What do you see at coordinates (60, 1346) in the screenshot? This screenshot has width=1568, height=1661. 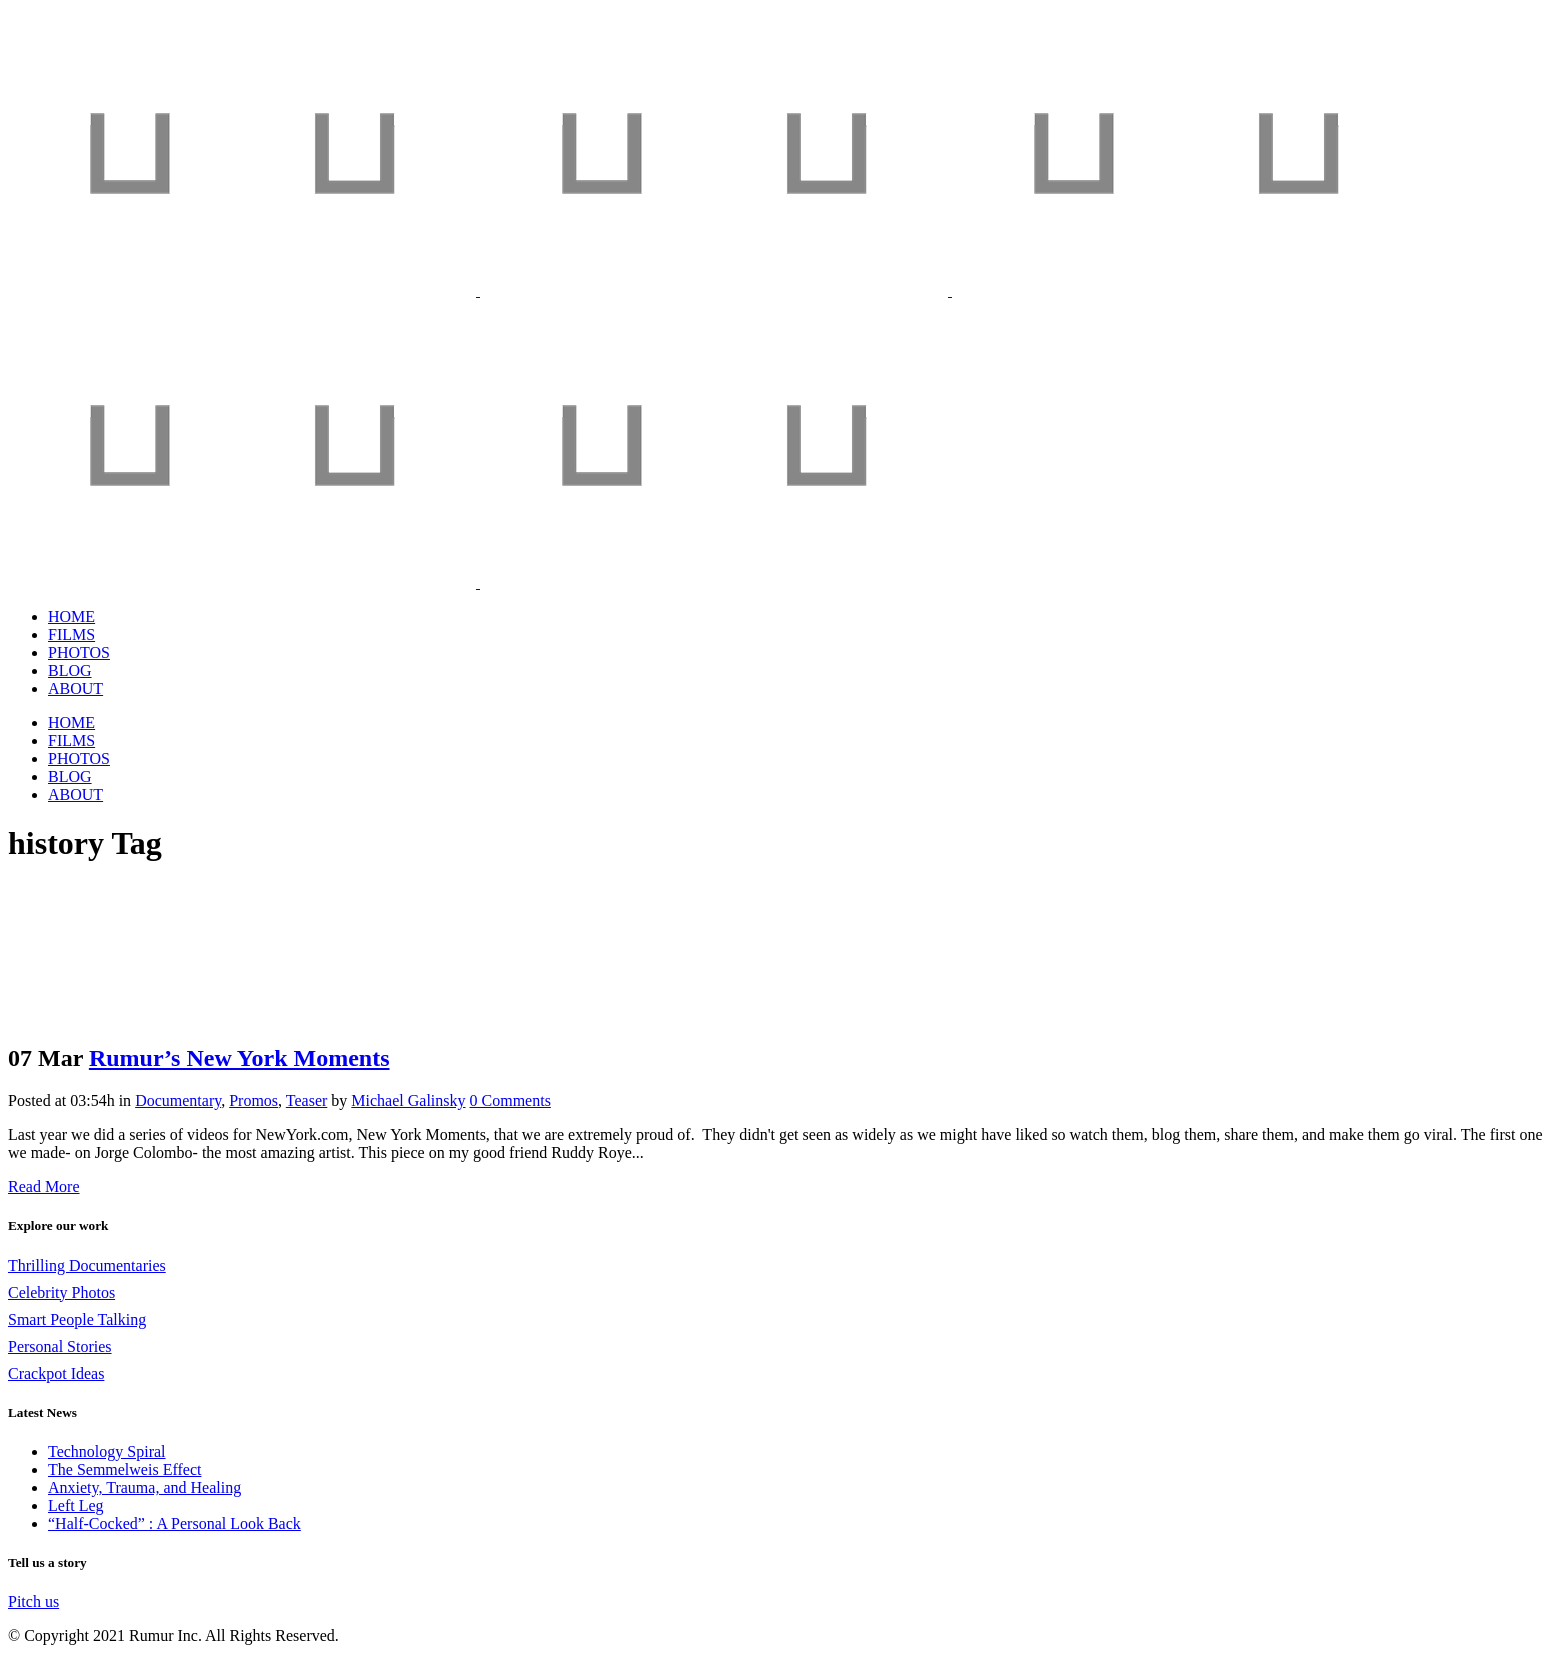 I see `Personal Stories` at bounding box center [60, 1346].